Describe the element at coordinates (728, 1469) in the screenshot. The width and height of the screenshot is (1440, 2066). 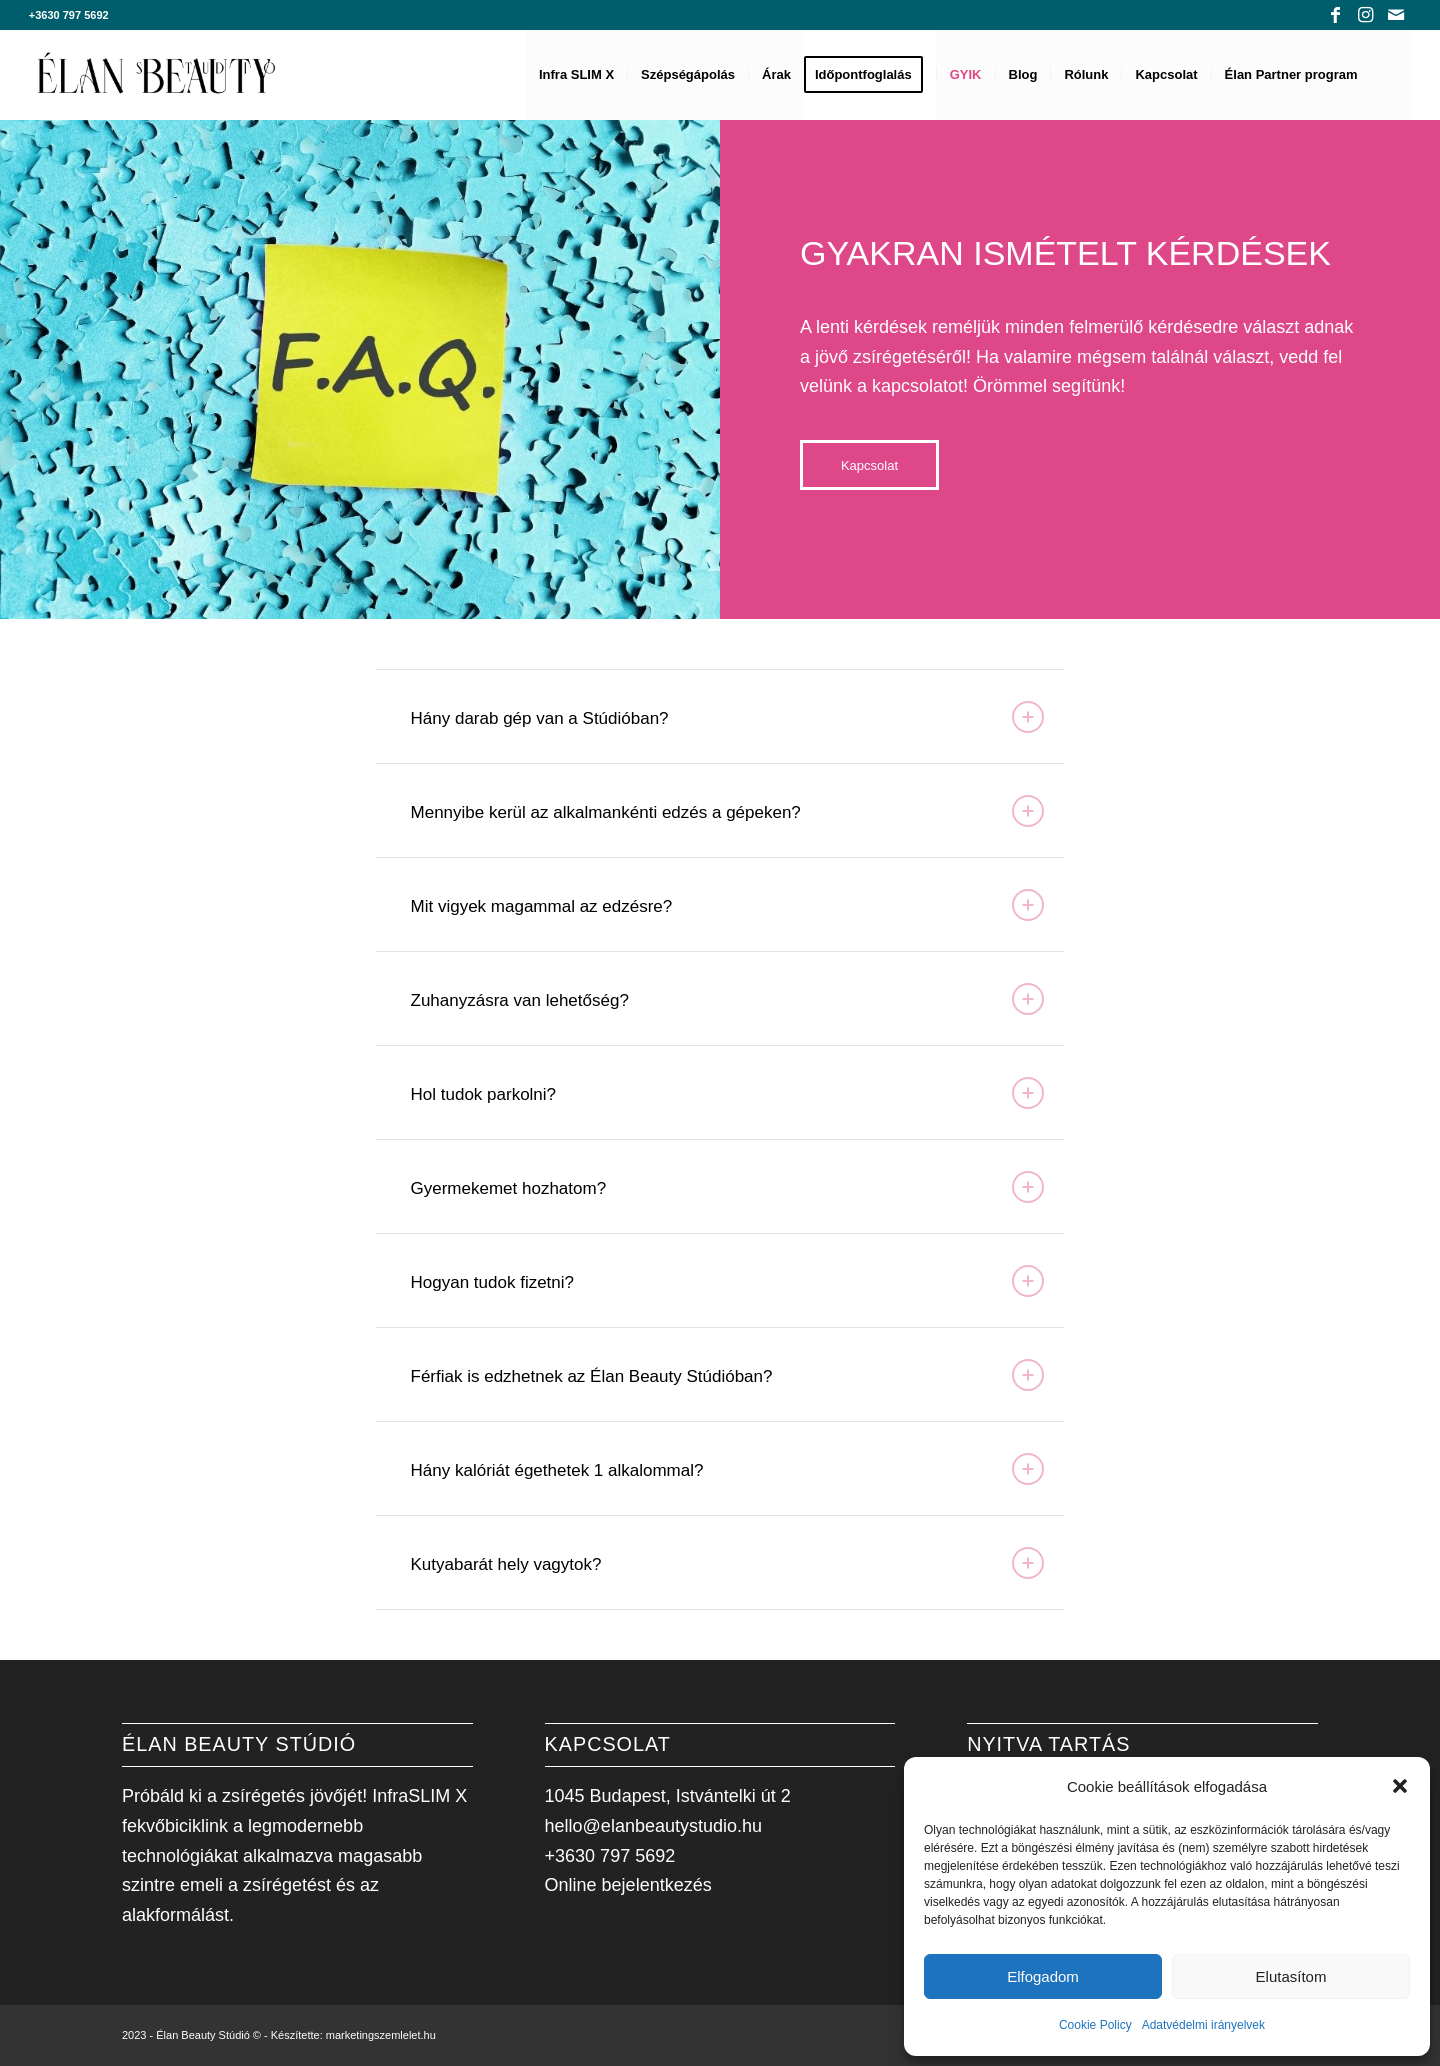
I see `Hány kalóriát égethetek 1 alkalommal? [tab]` at that location.